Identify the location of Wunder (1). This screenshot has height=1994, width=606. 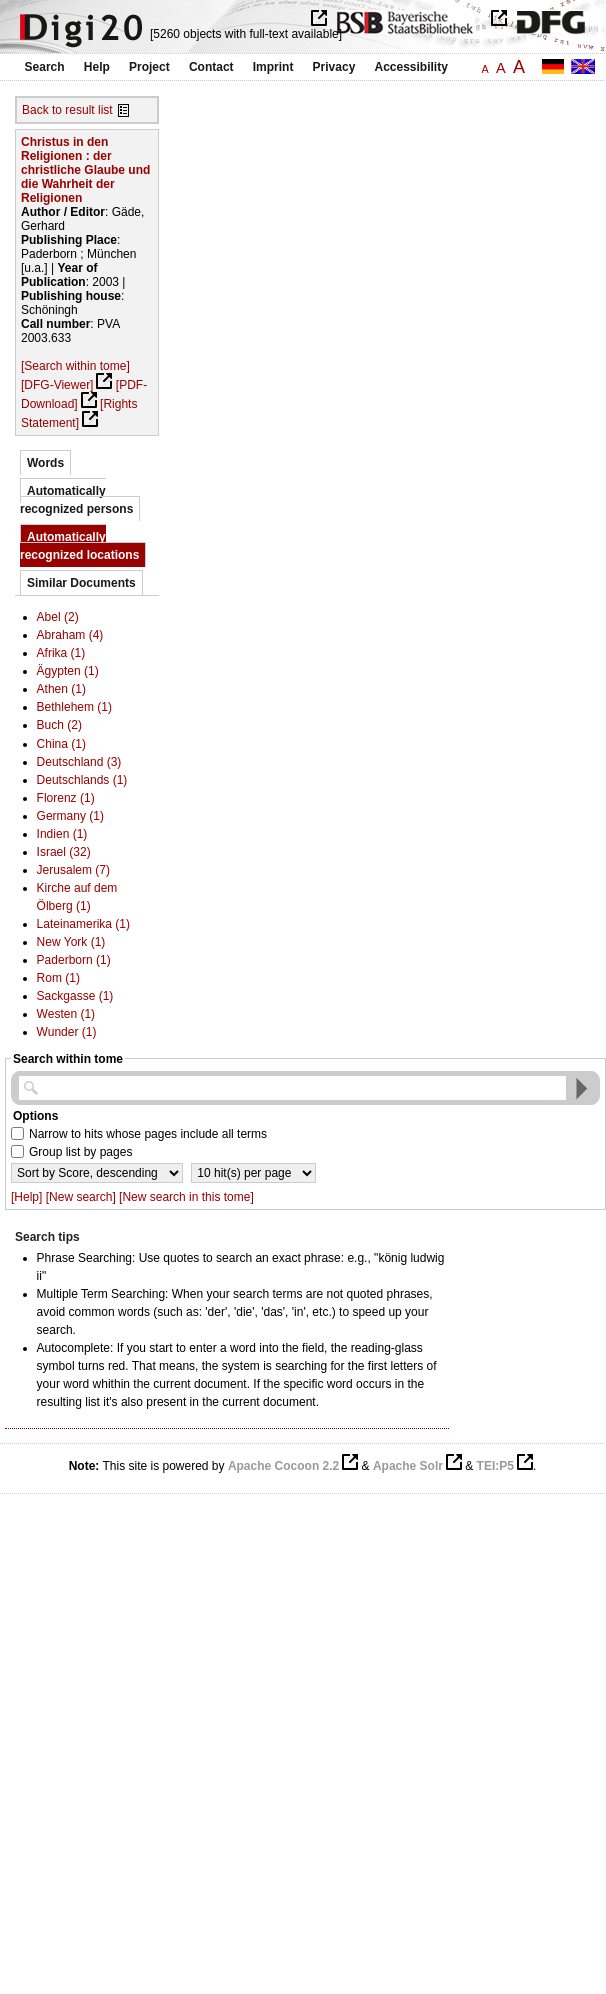
(67, 1032).